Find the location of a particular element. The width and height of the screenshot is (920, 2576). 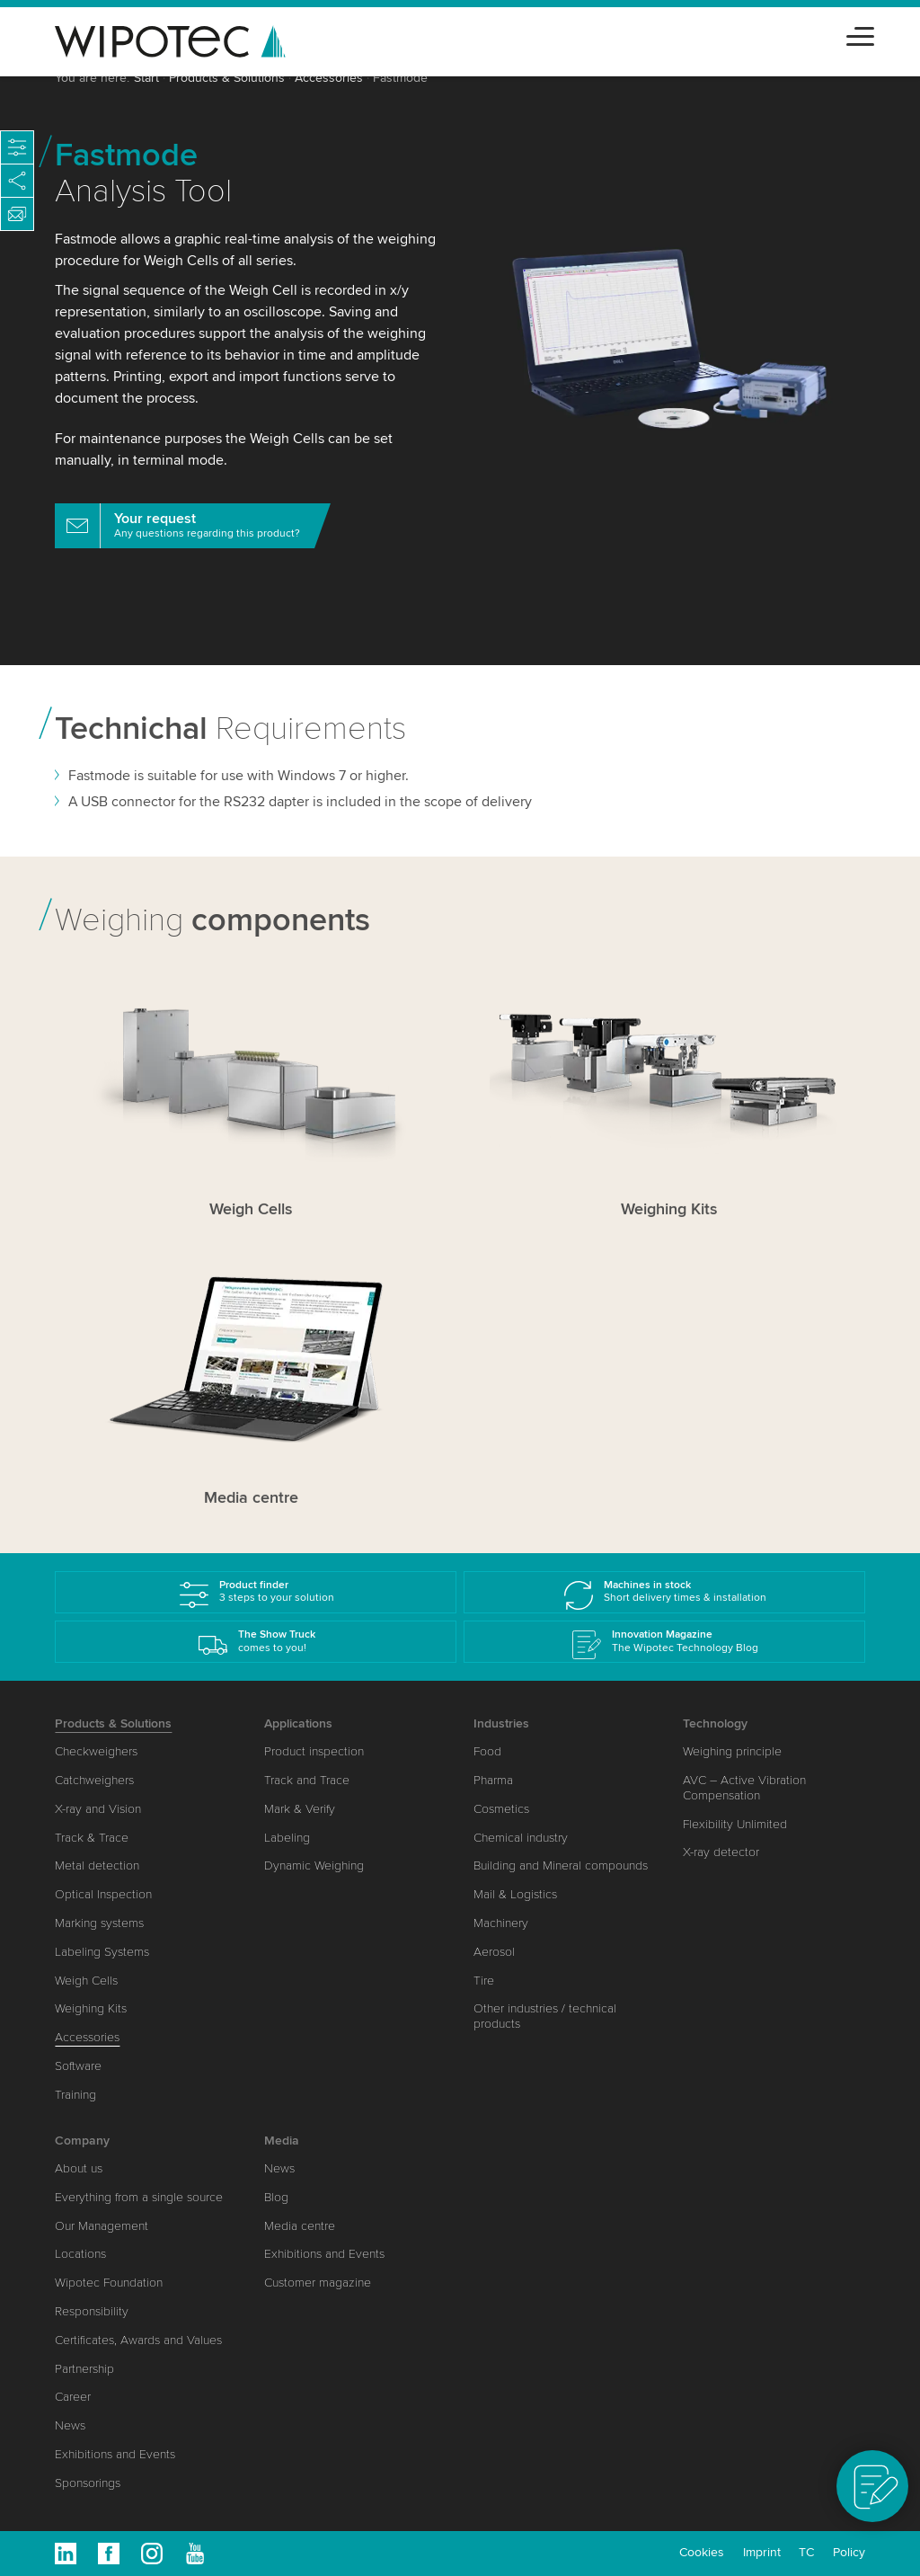

Aerosol is located at coordinates (494, 1951).